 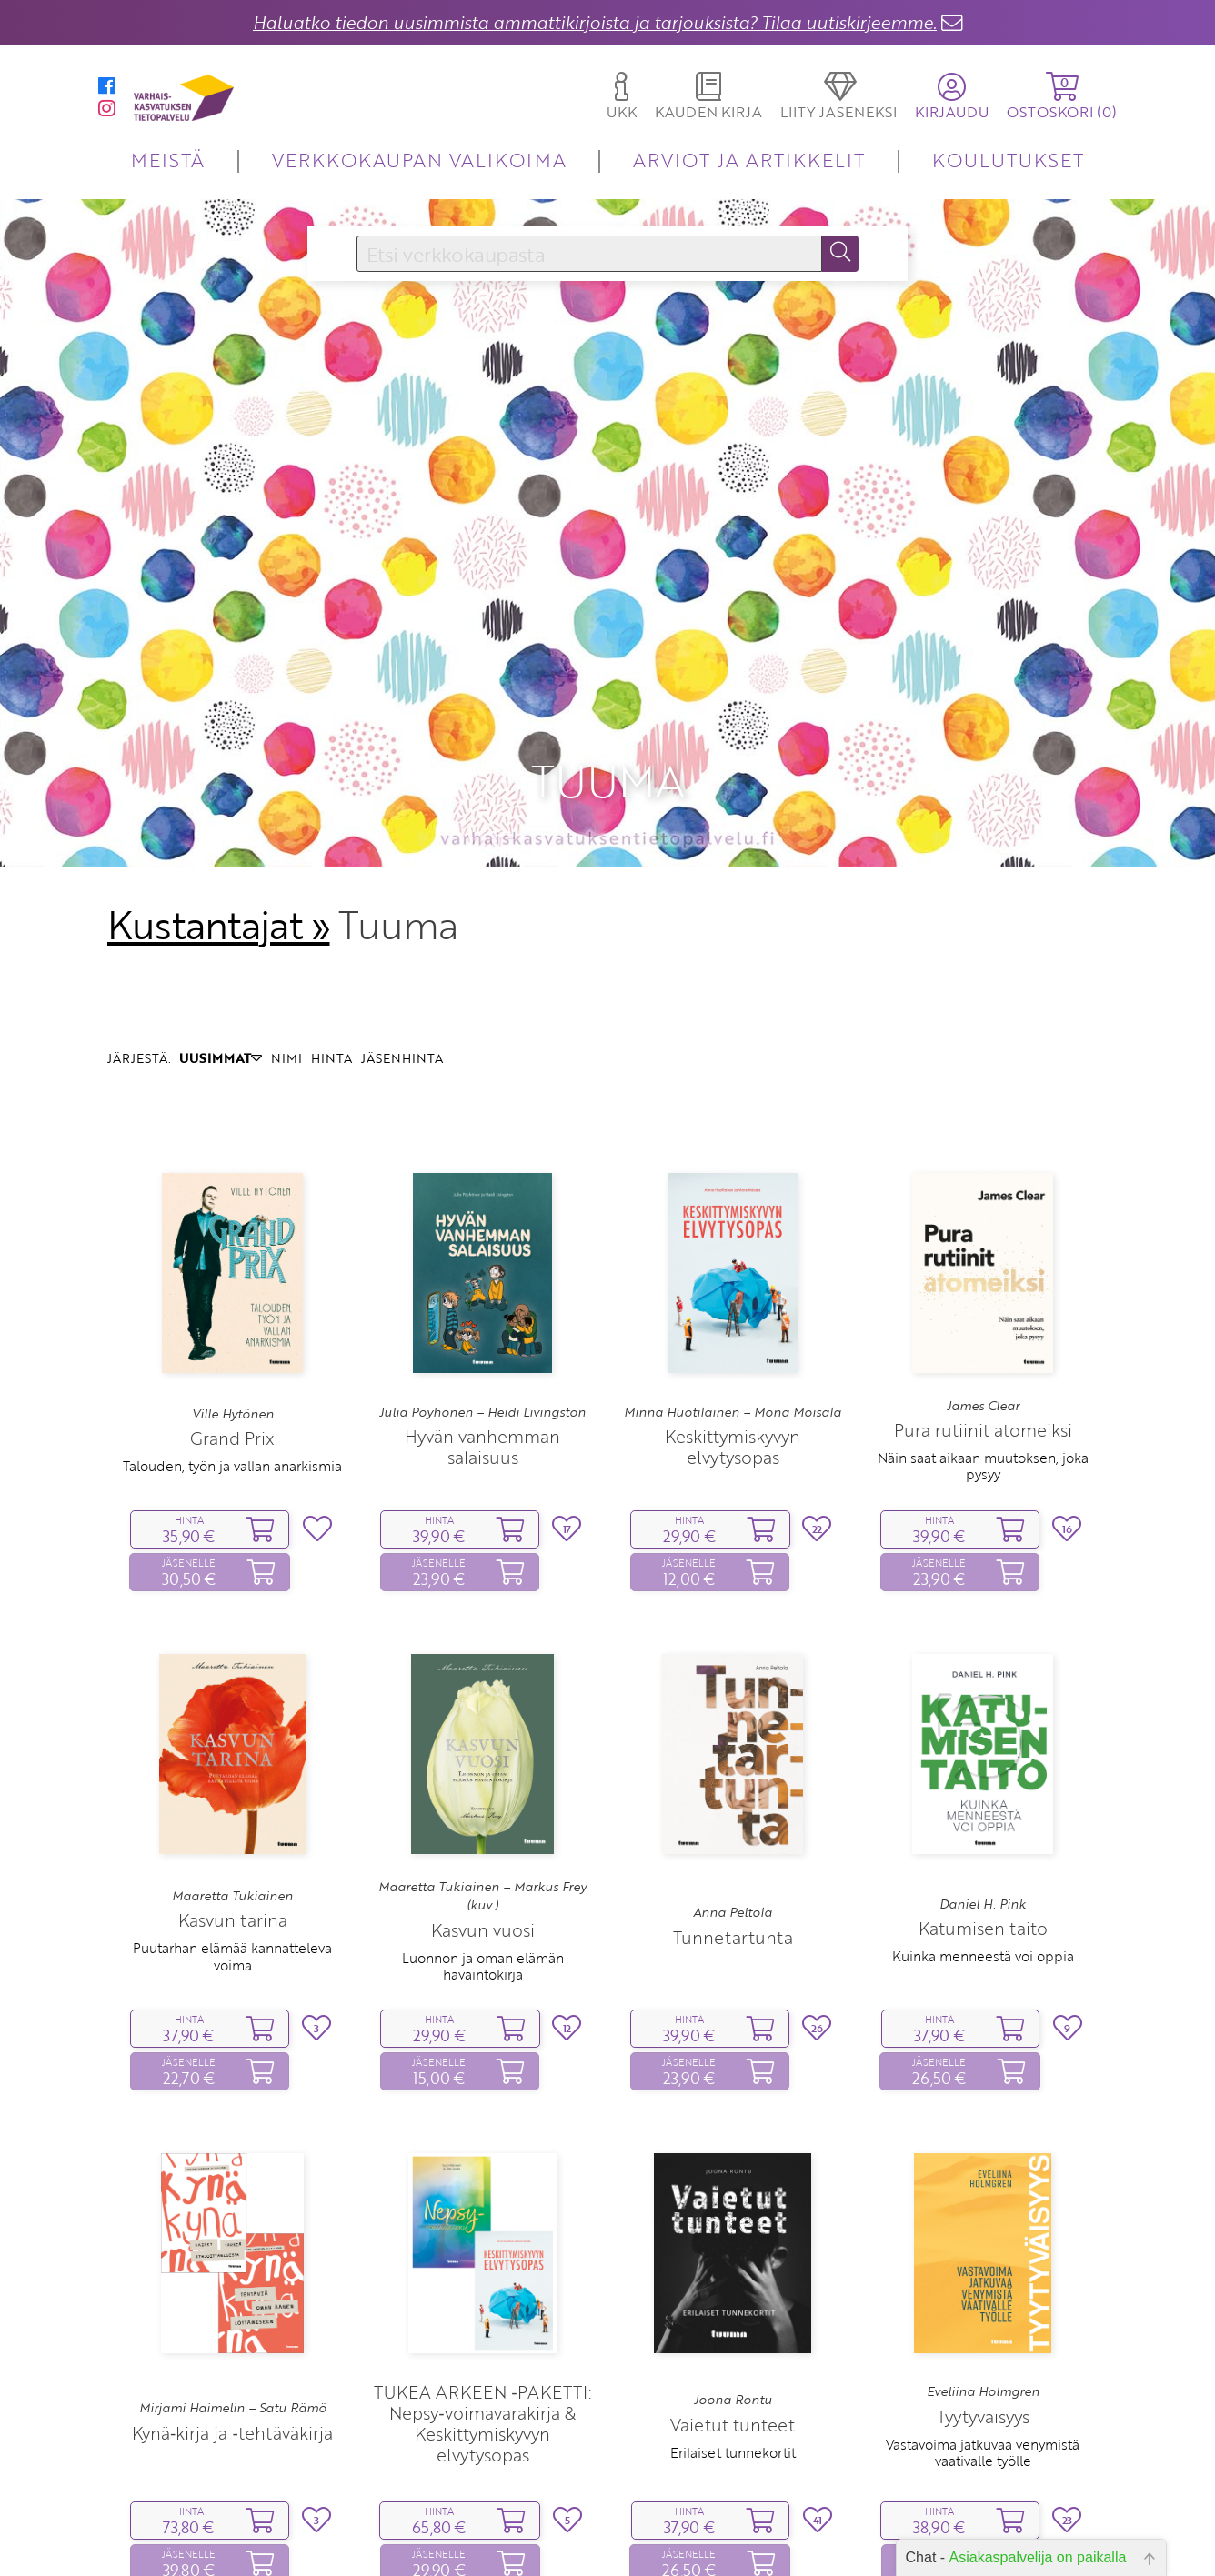 I want to click on Luonnon ja oman elämän havaintokirja, so click(x=483, y=1820).